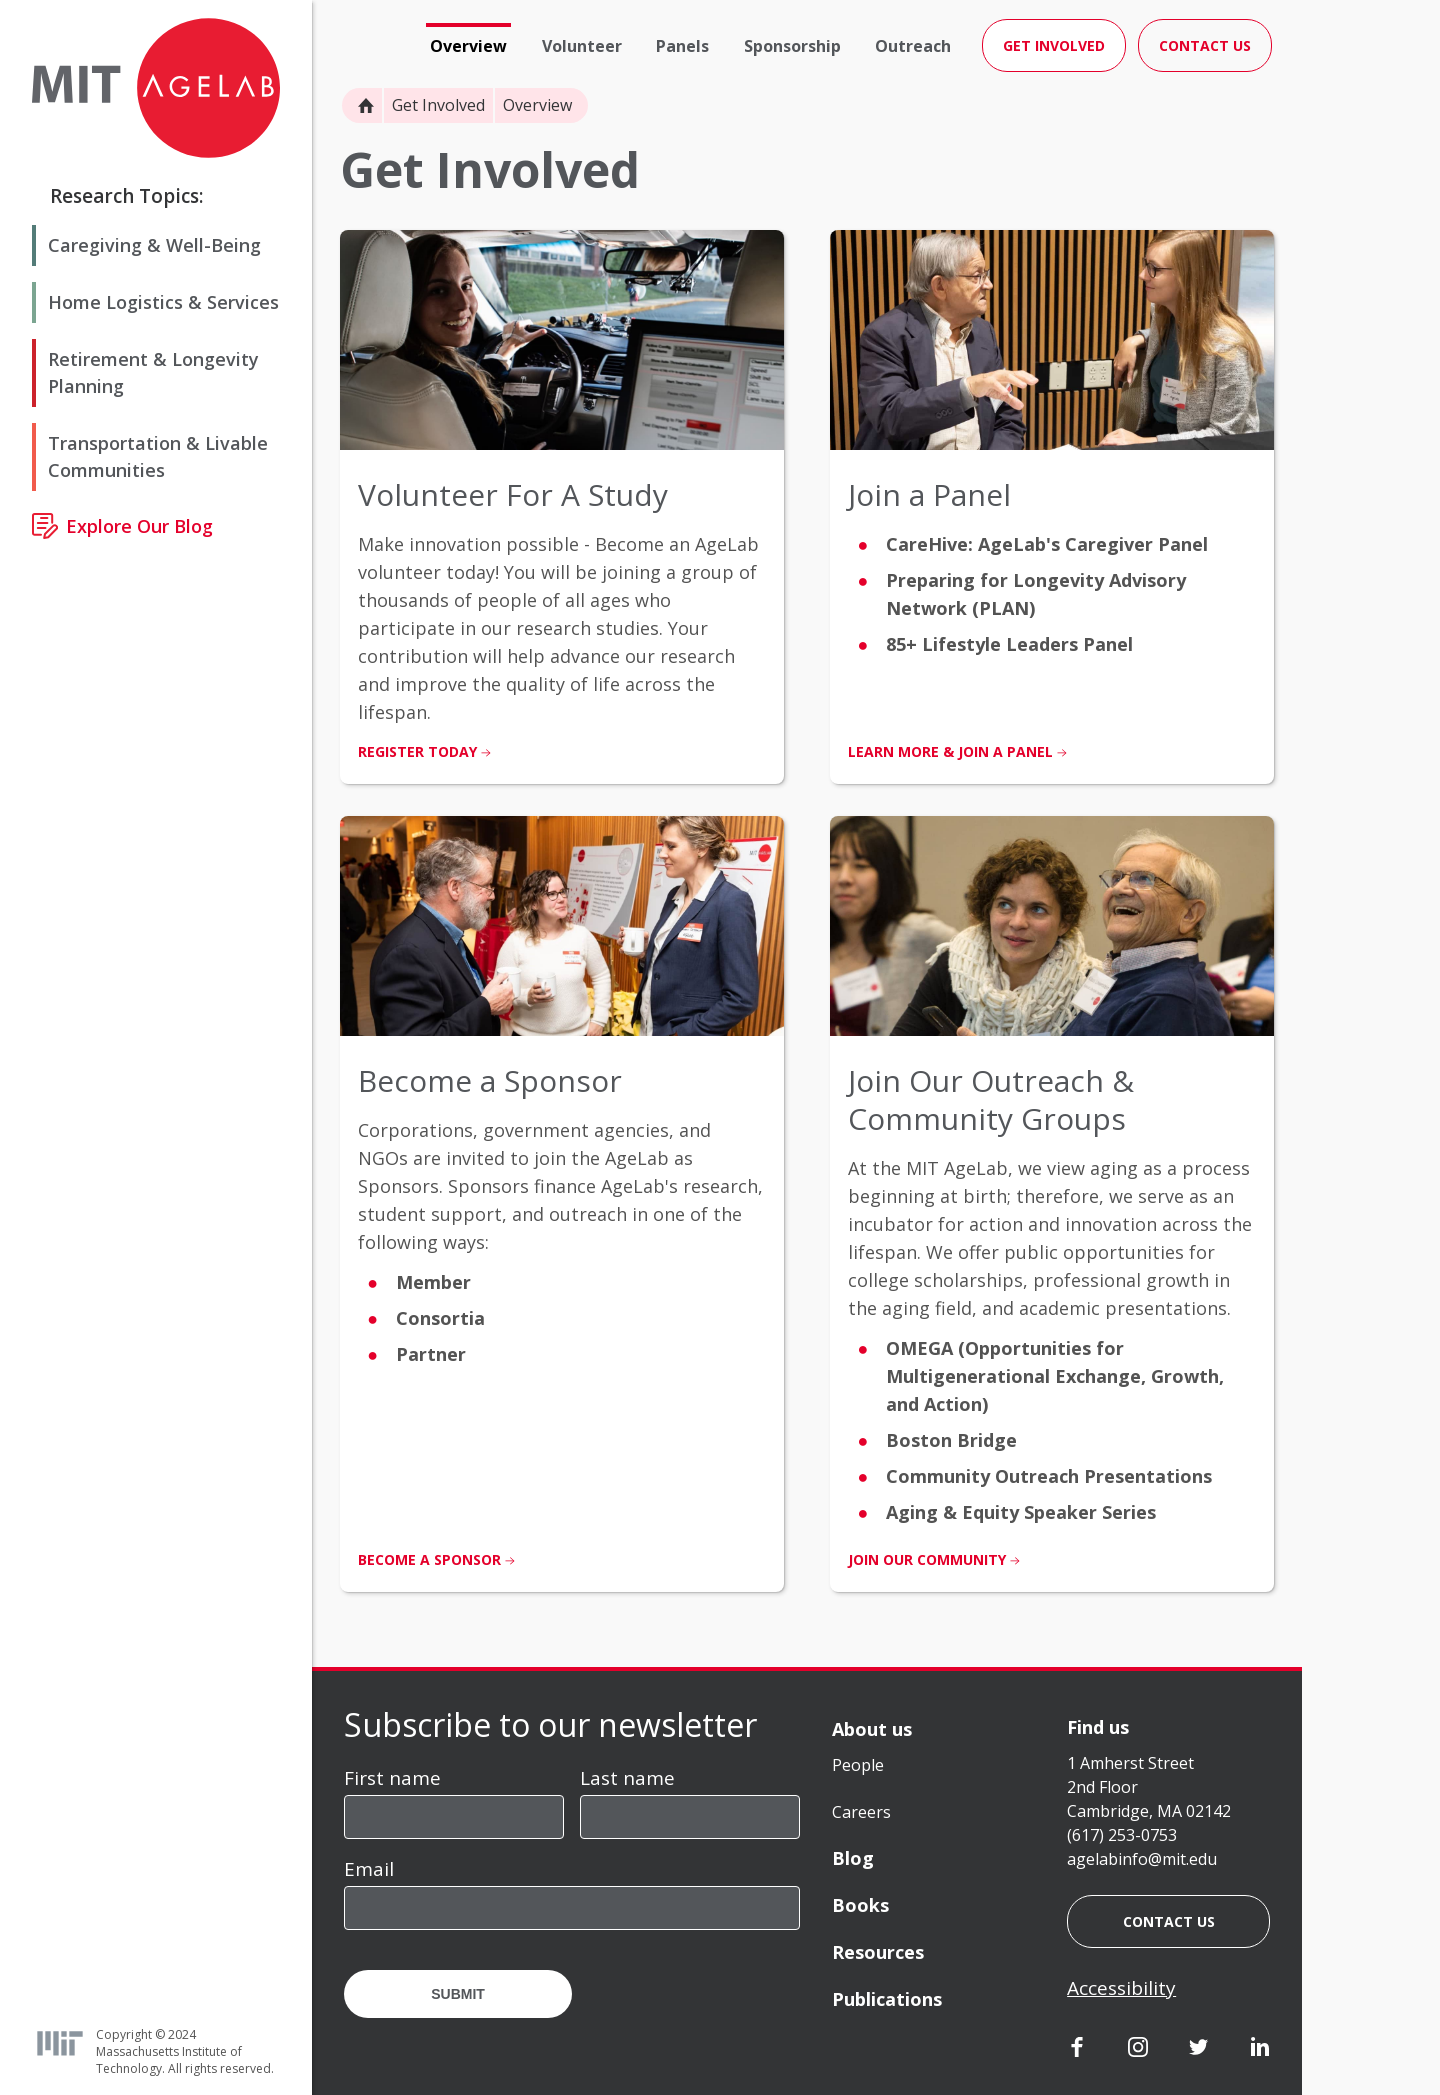 This screenshot has height=2095, width=1440. What do you see at coordinates (468, 46) in the screenshot?
I see `Overview` at bounding box center [468, 46].